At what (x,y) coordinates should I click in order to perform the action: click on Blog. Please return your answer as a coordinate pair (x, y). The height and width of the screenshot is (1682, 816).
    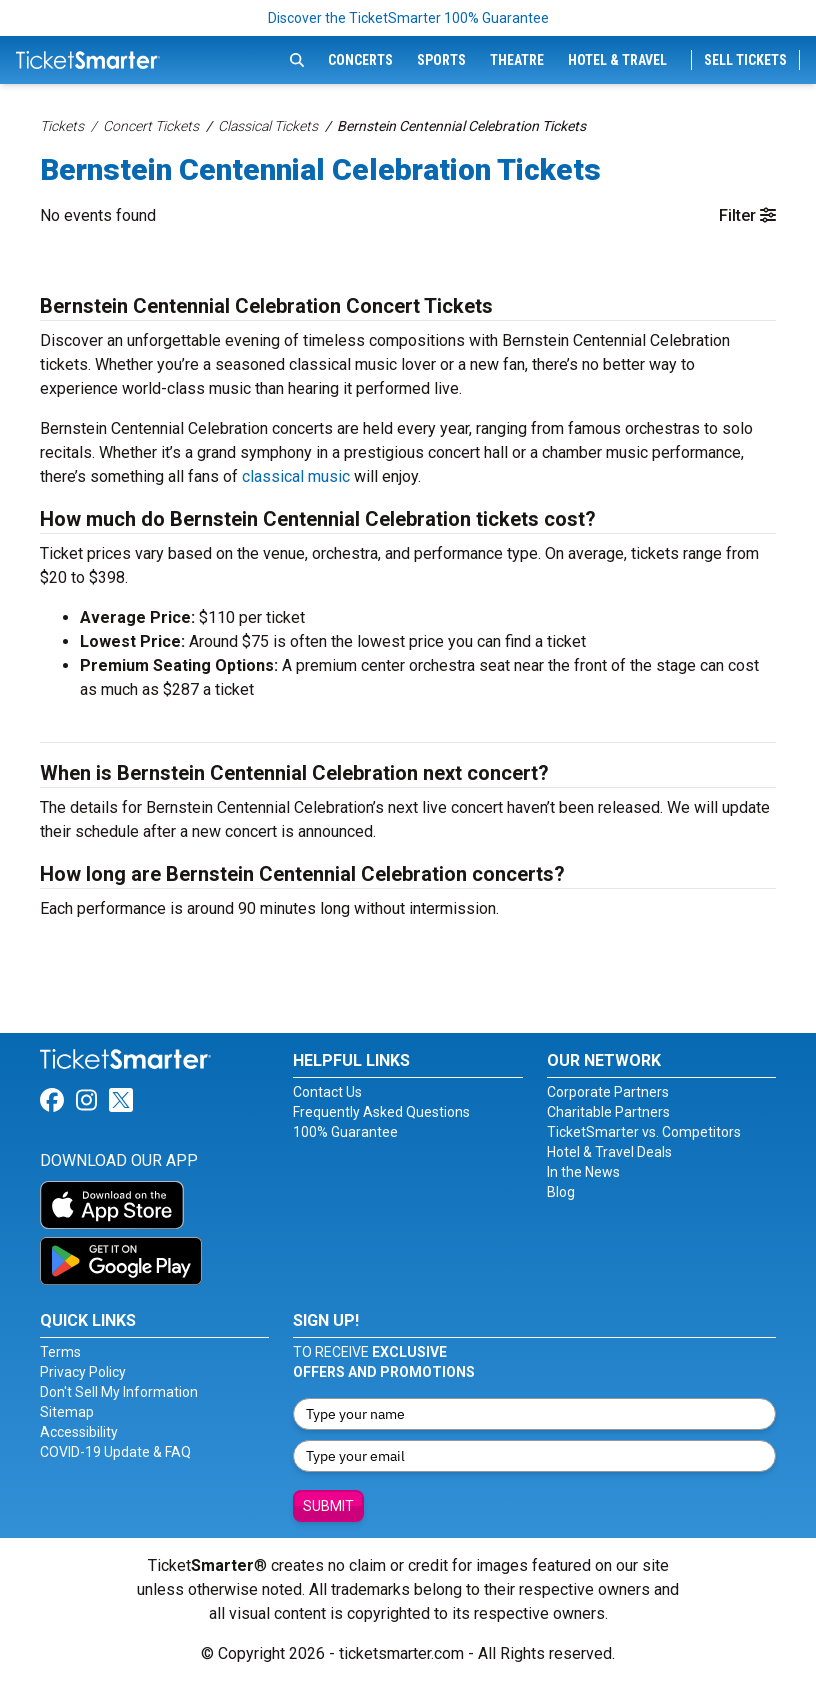
    Looking at the image, I should click on (561, 1192).